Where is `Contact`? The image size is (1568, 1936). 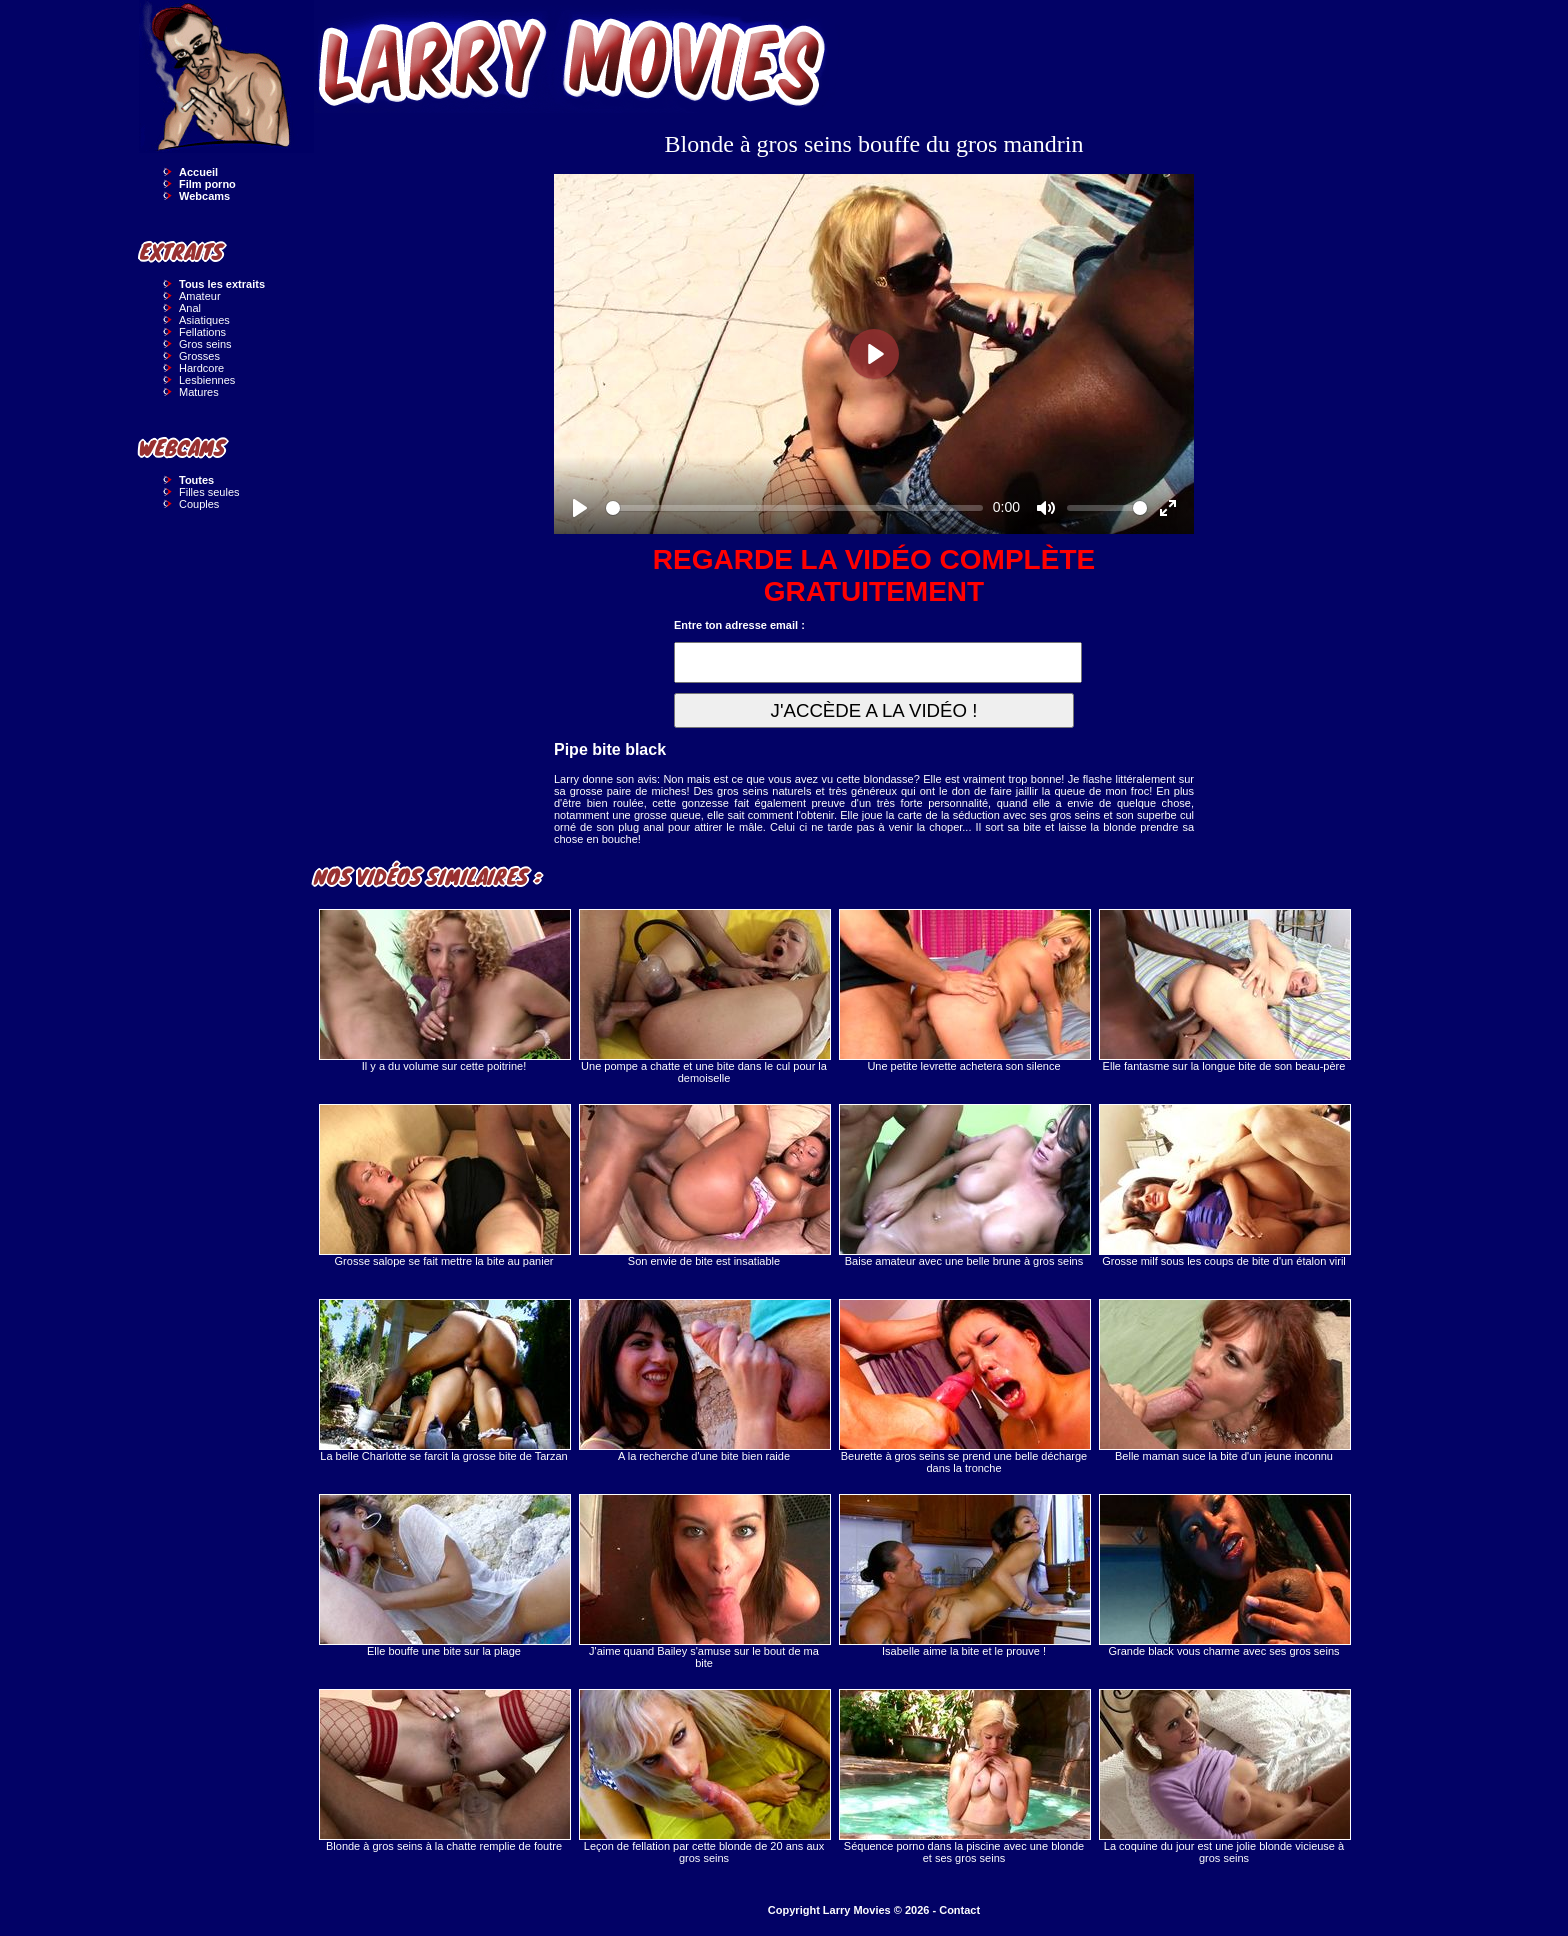 Contact is located at coordinates (959, 1910).